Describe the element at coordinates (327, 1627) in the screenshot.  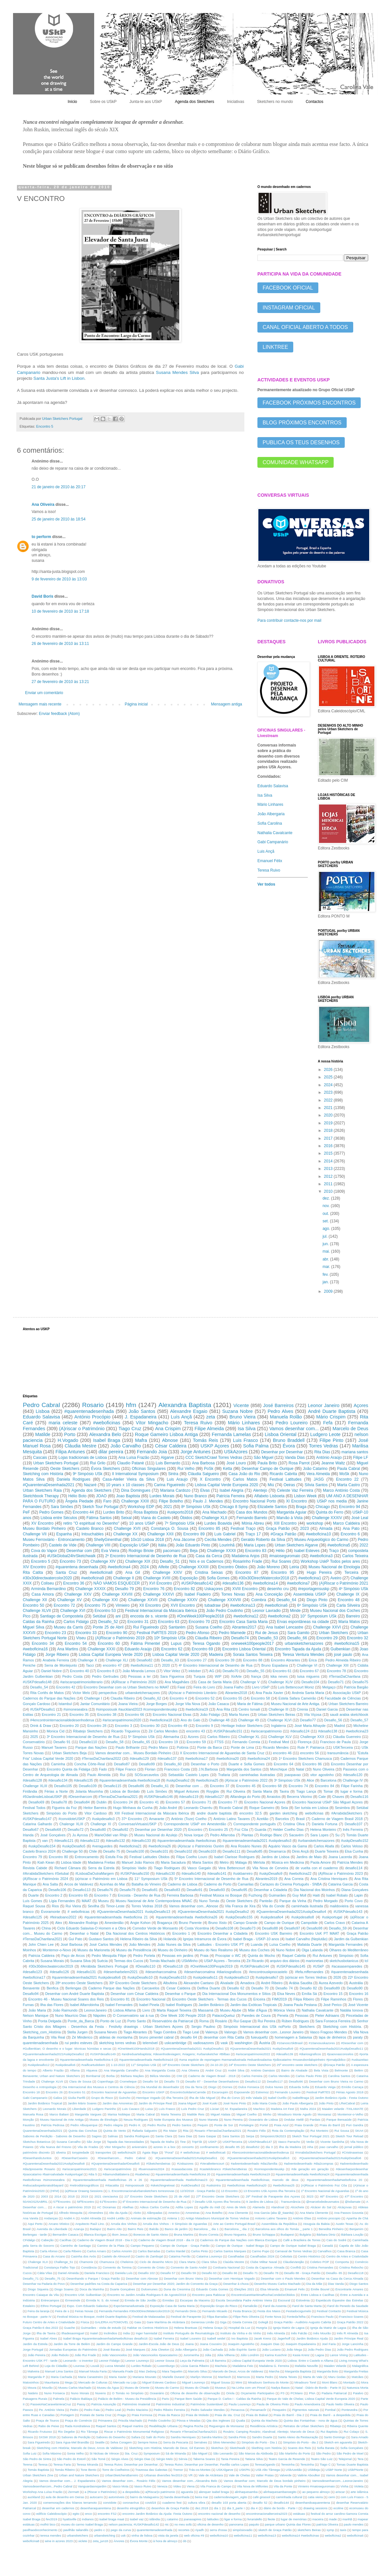
I see `Challenge XXVI` at that location.